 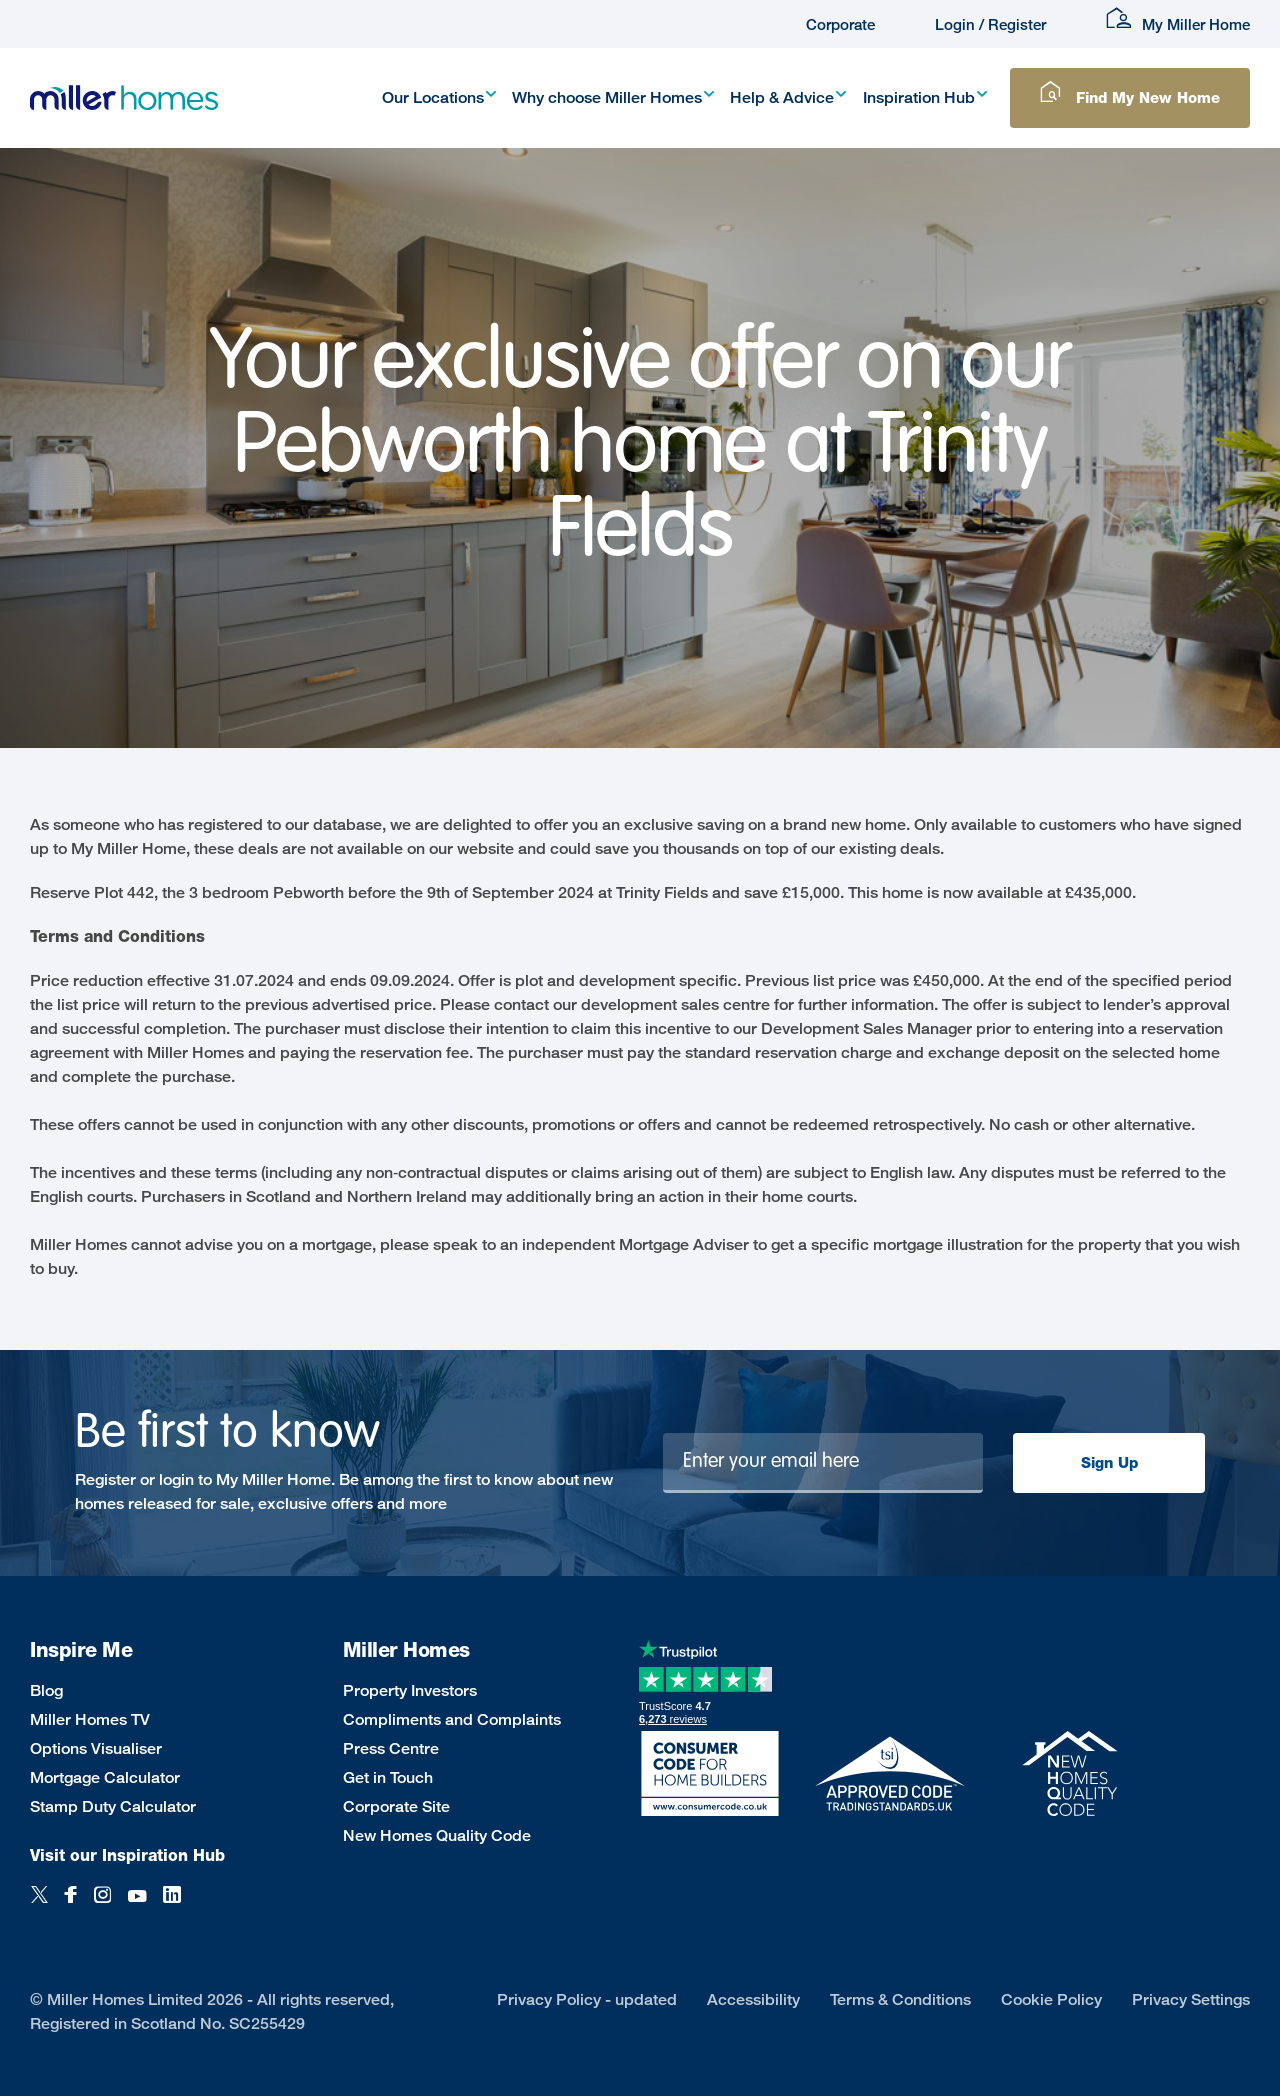 I want to click on [Twitter], so click(x=39, y=1905).